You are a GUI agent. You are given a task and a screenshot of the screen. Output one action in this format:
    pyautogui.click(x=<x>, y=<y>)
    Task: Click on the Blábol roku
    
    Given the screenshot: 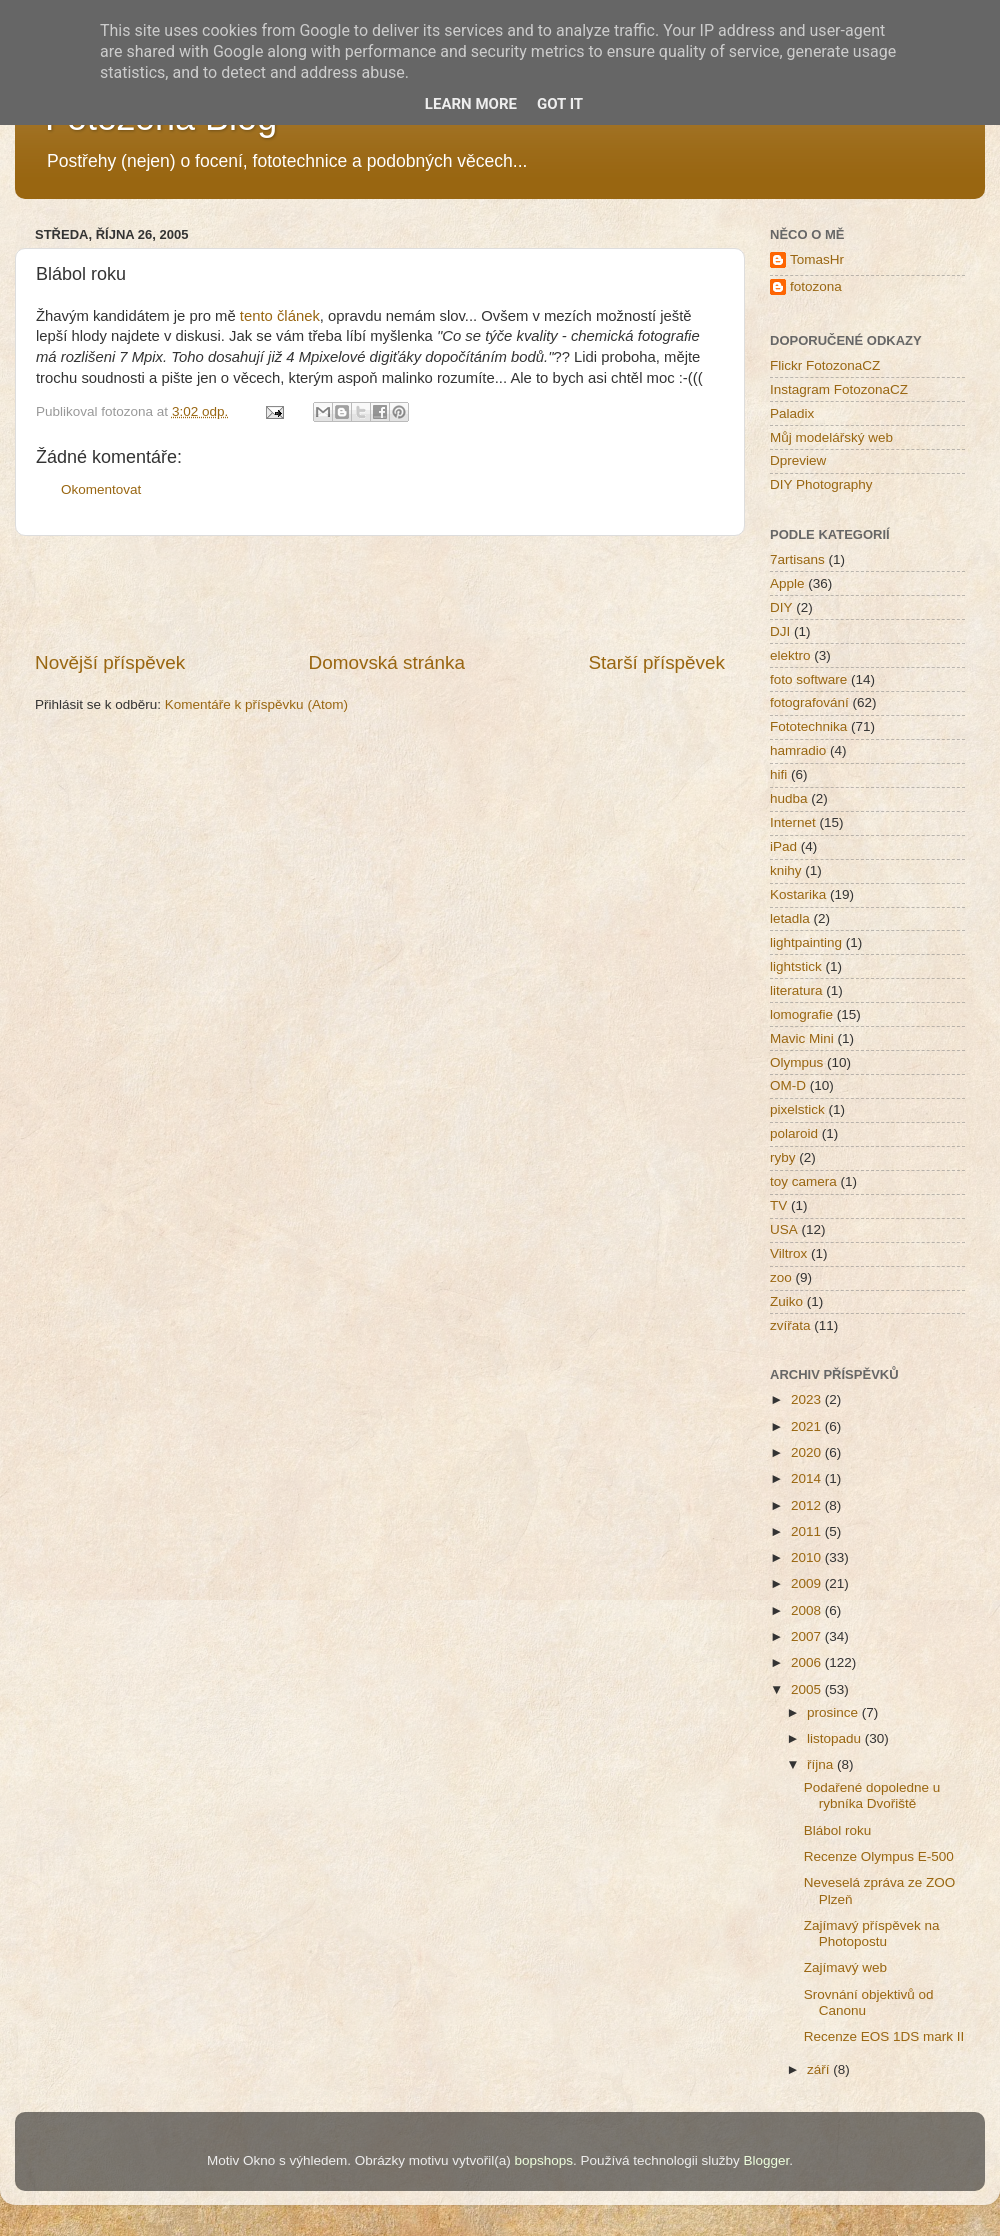 What is the action you would take?
    pyautogui.click(x=838, y=1830)
    